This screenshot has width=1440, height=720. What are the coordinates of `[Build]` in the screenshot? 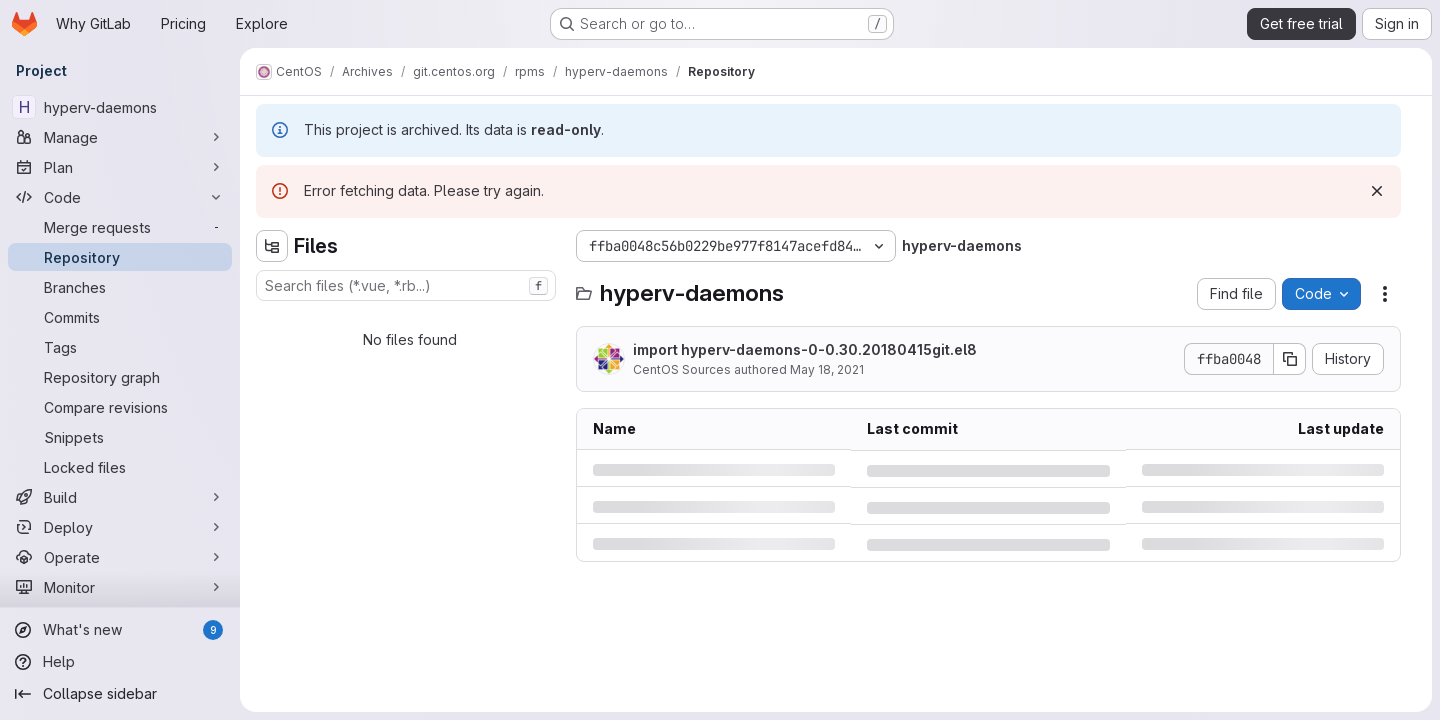 It's located at (120, 497).